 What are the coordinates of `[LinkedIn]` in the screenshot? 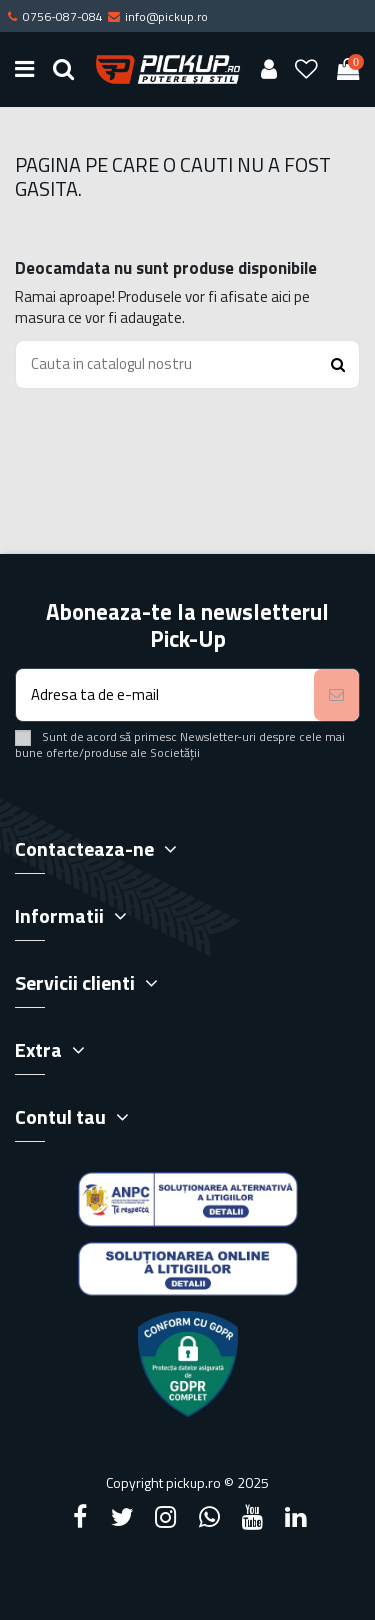 It's located at (295, 1517).